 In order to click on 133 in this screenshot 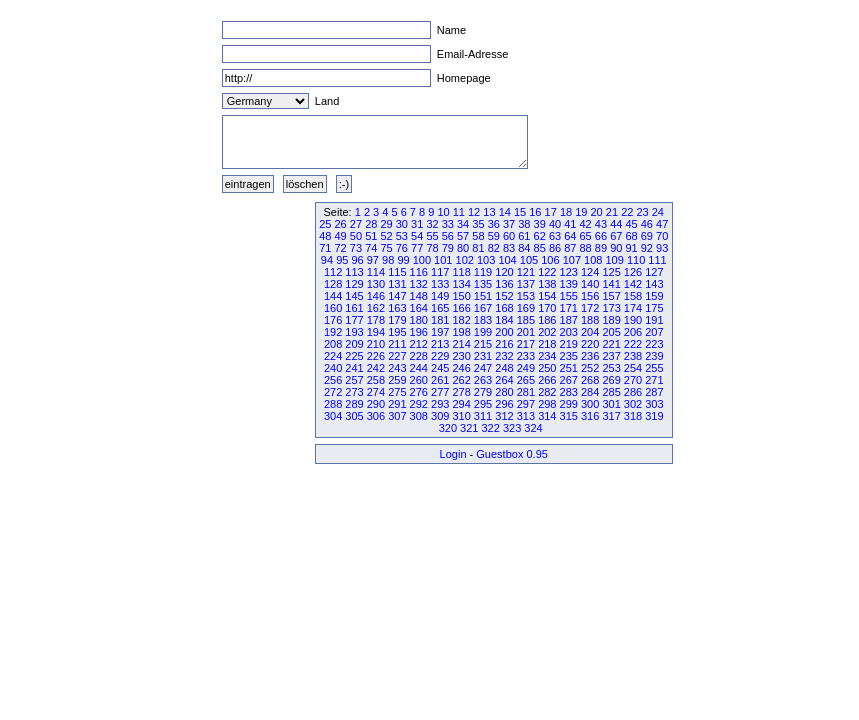, I will do `click(440, 284)`.